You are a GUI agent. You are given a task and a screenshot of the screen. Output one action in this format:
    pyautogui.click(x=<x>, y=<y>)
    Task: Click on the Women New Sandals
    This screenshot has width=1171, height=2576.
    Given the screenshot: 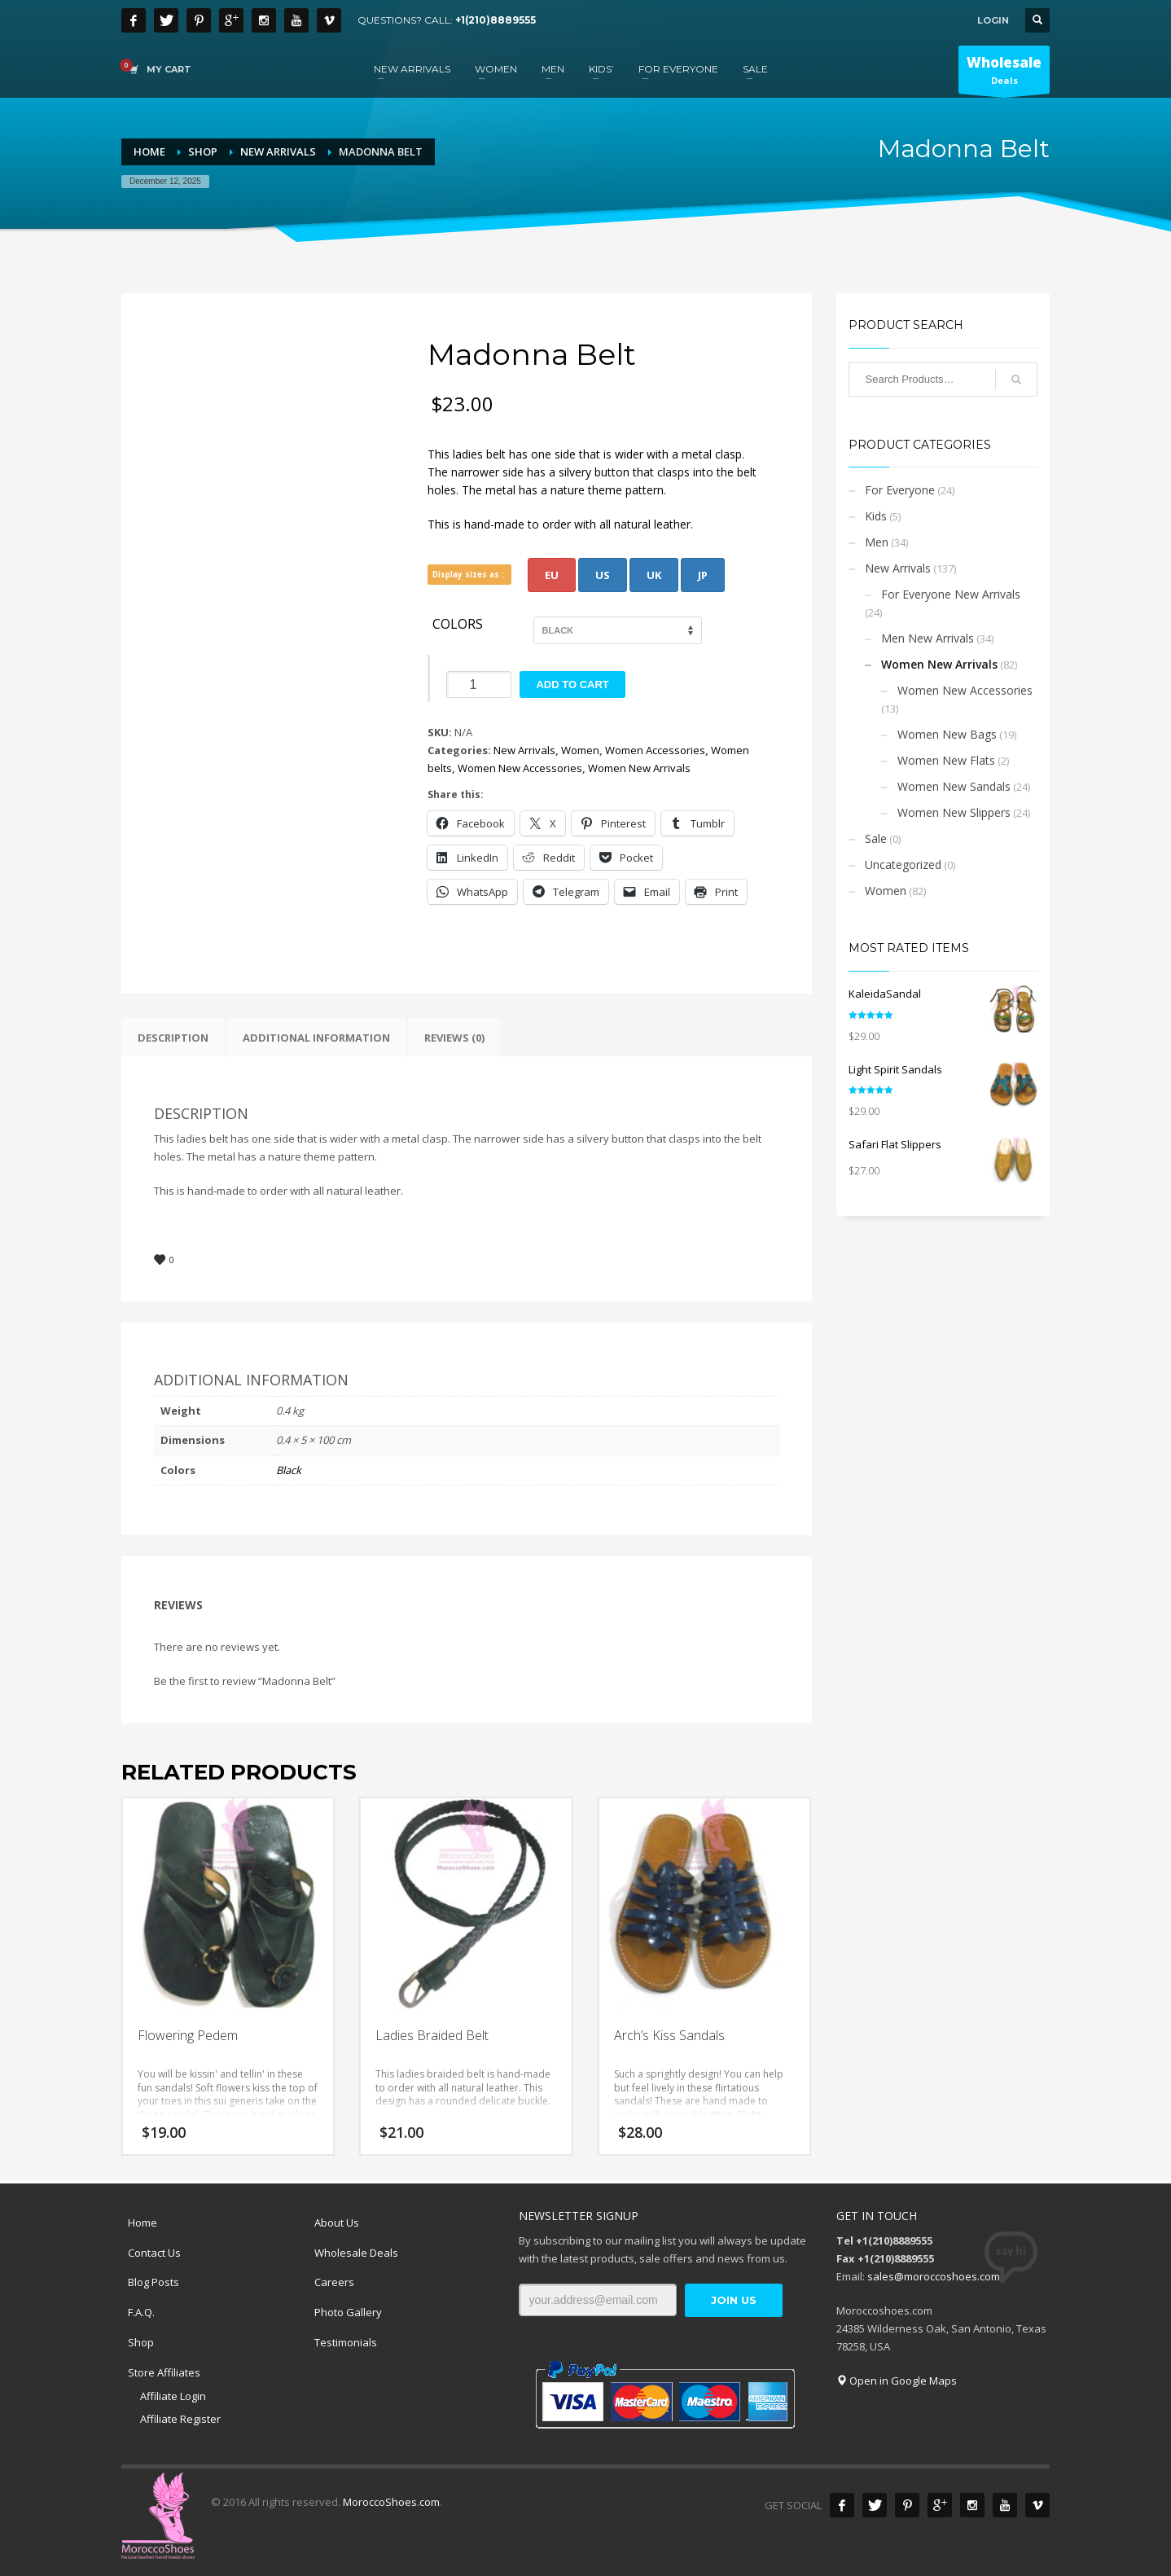 What is the action you would take?
    pyautogui.click(x=954, y=786)
    